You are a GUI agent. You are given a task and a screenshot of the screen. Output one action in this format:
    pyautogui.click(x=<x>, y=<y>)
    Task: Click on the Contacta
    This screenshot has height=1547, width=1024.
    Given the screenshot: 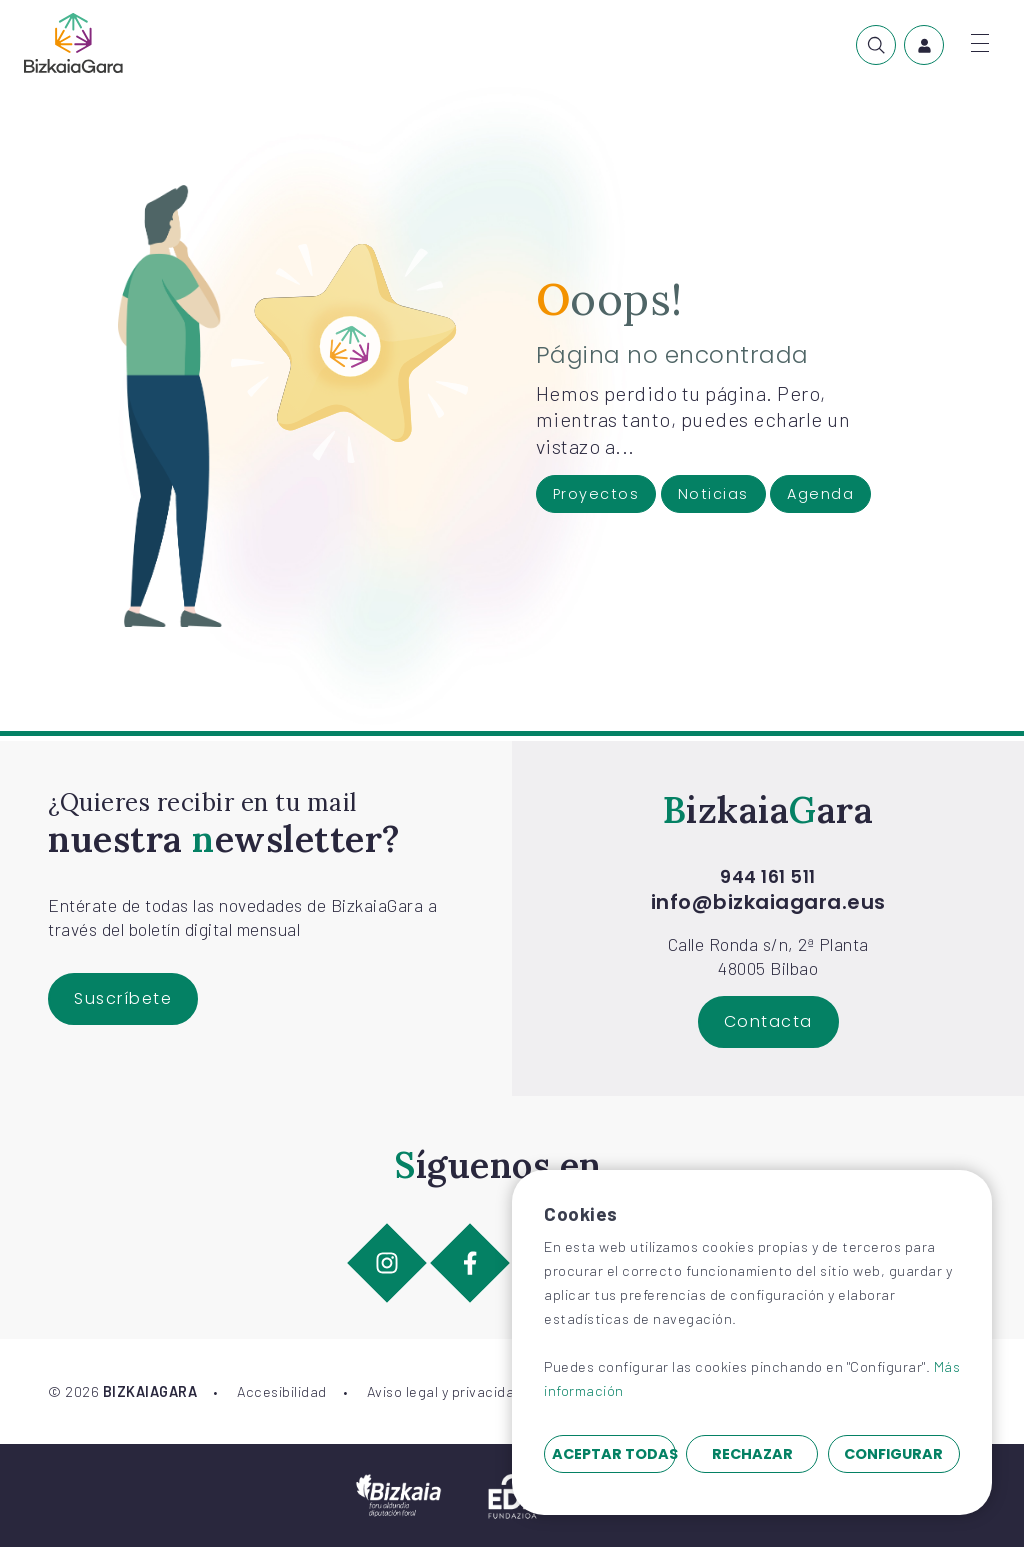 What is the action you would take?
    pyautogui.click(x=768, y=1021)
    